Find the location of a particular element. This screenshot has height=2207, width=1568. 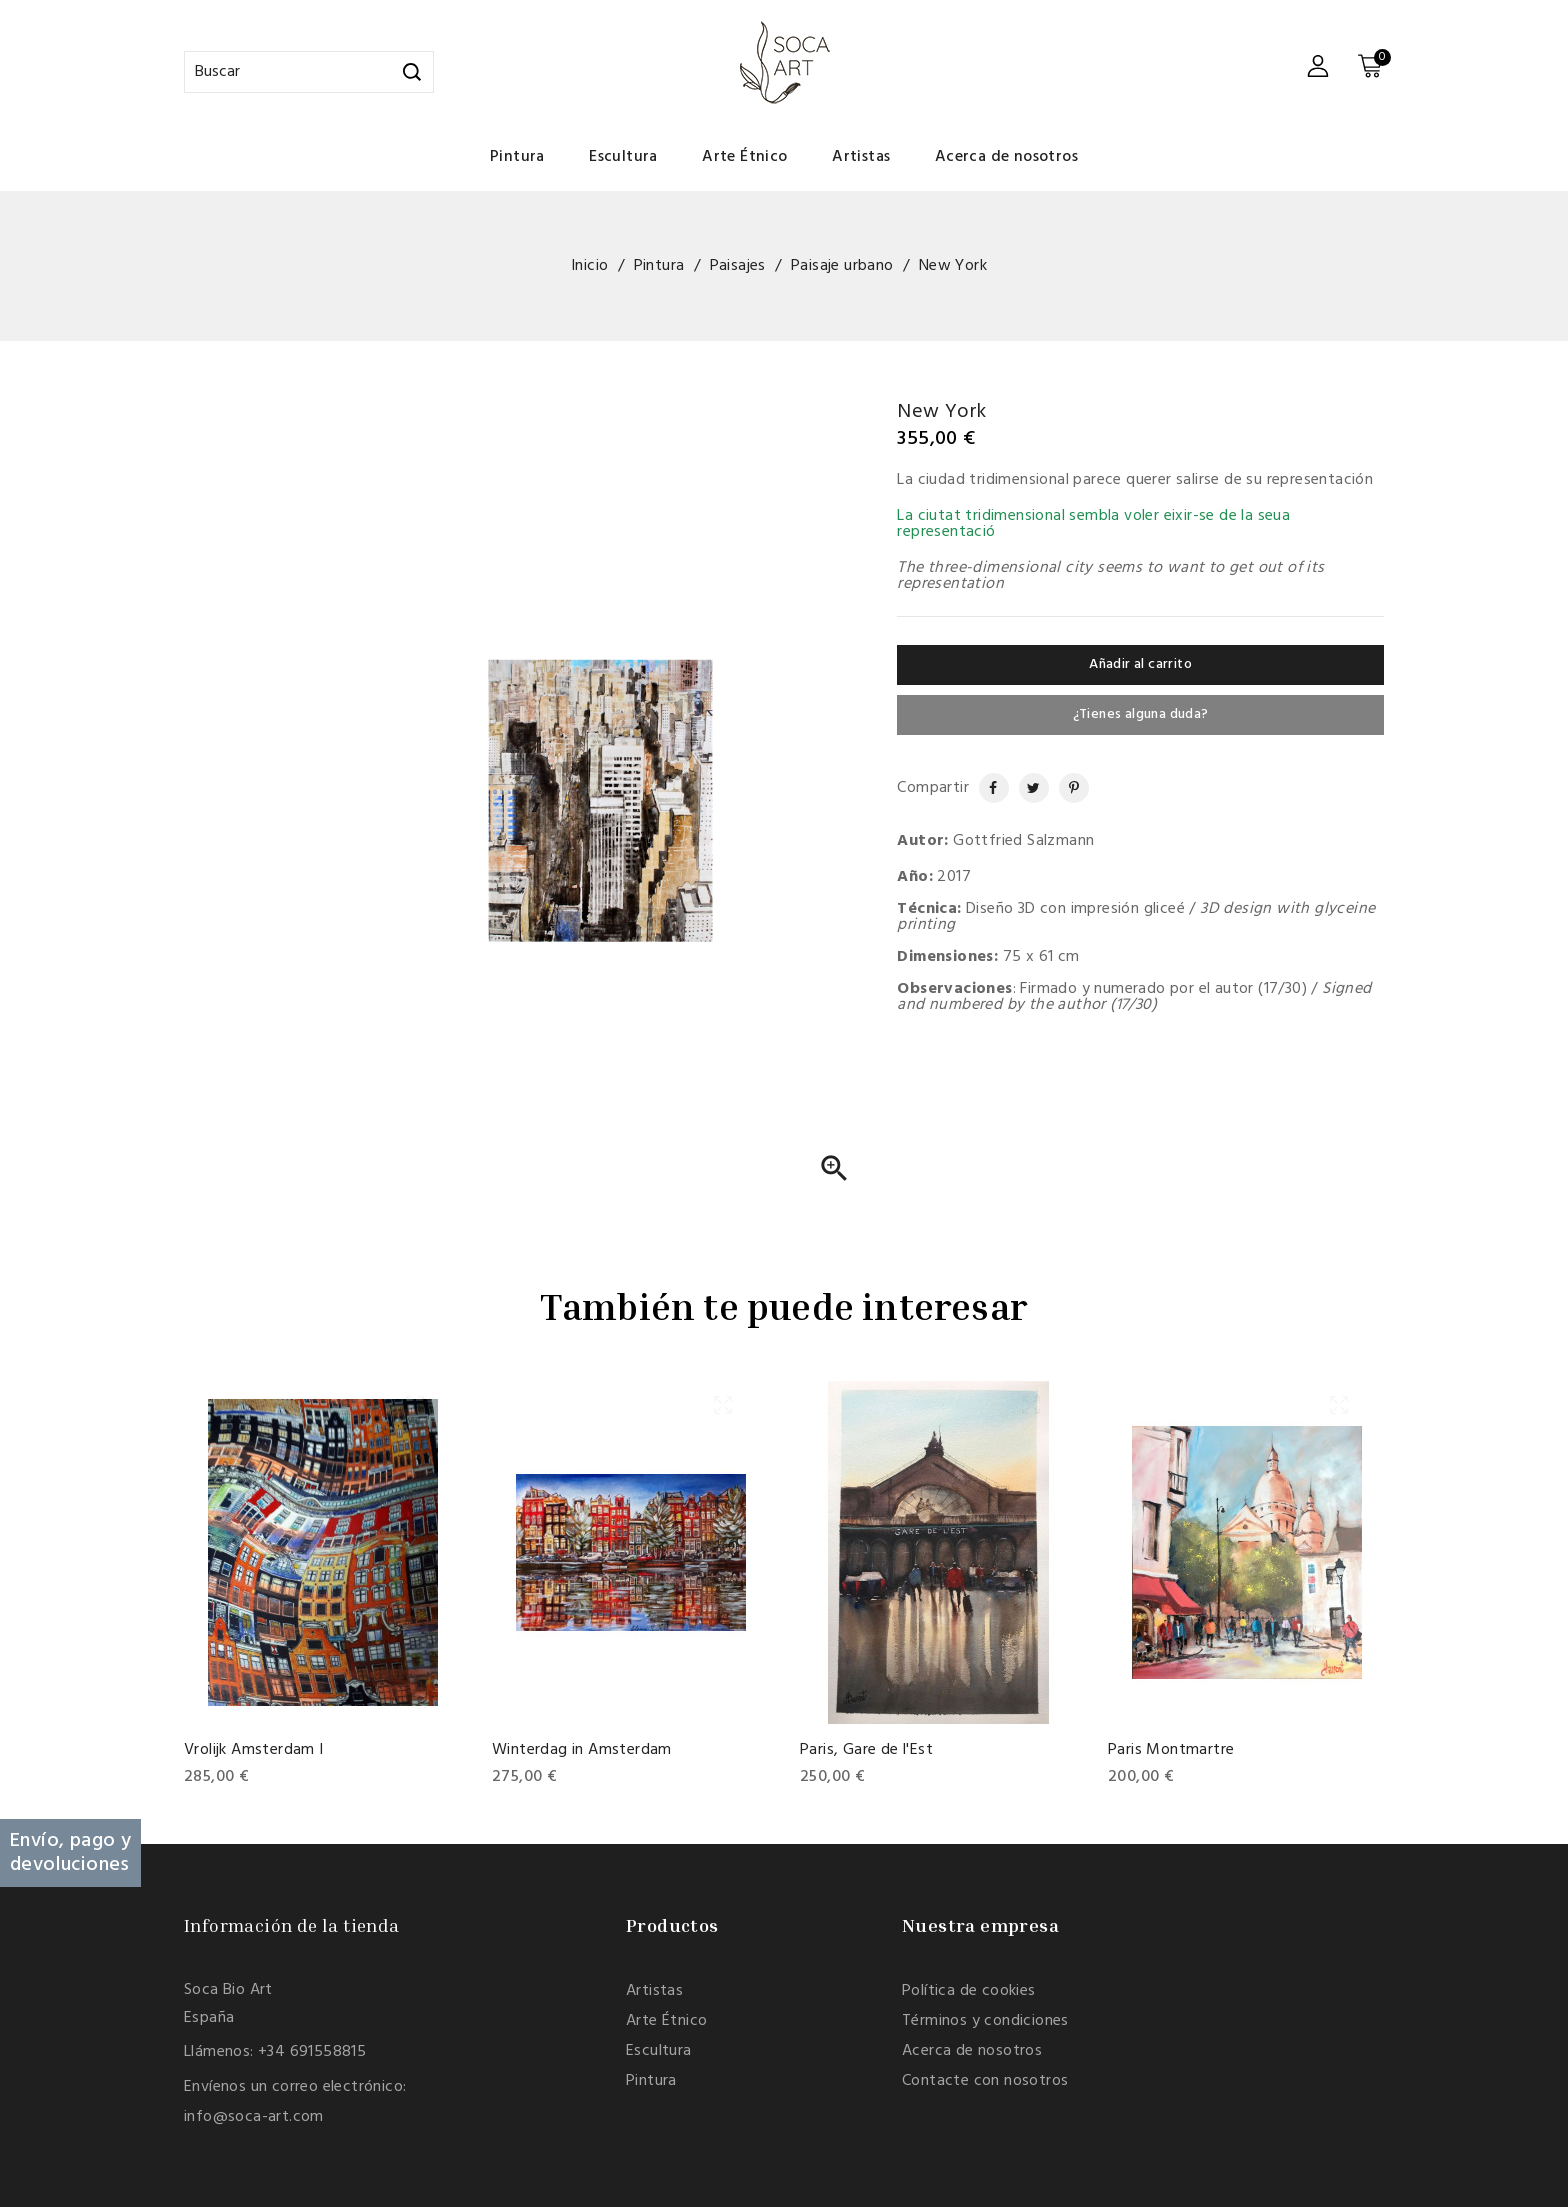

Añadir al carrito is located at coordinates (1140, 664).